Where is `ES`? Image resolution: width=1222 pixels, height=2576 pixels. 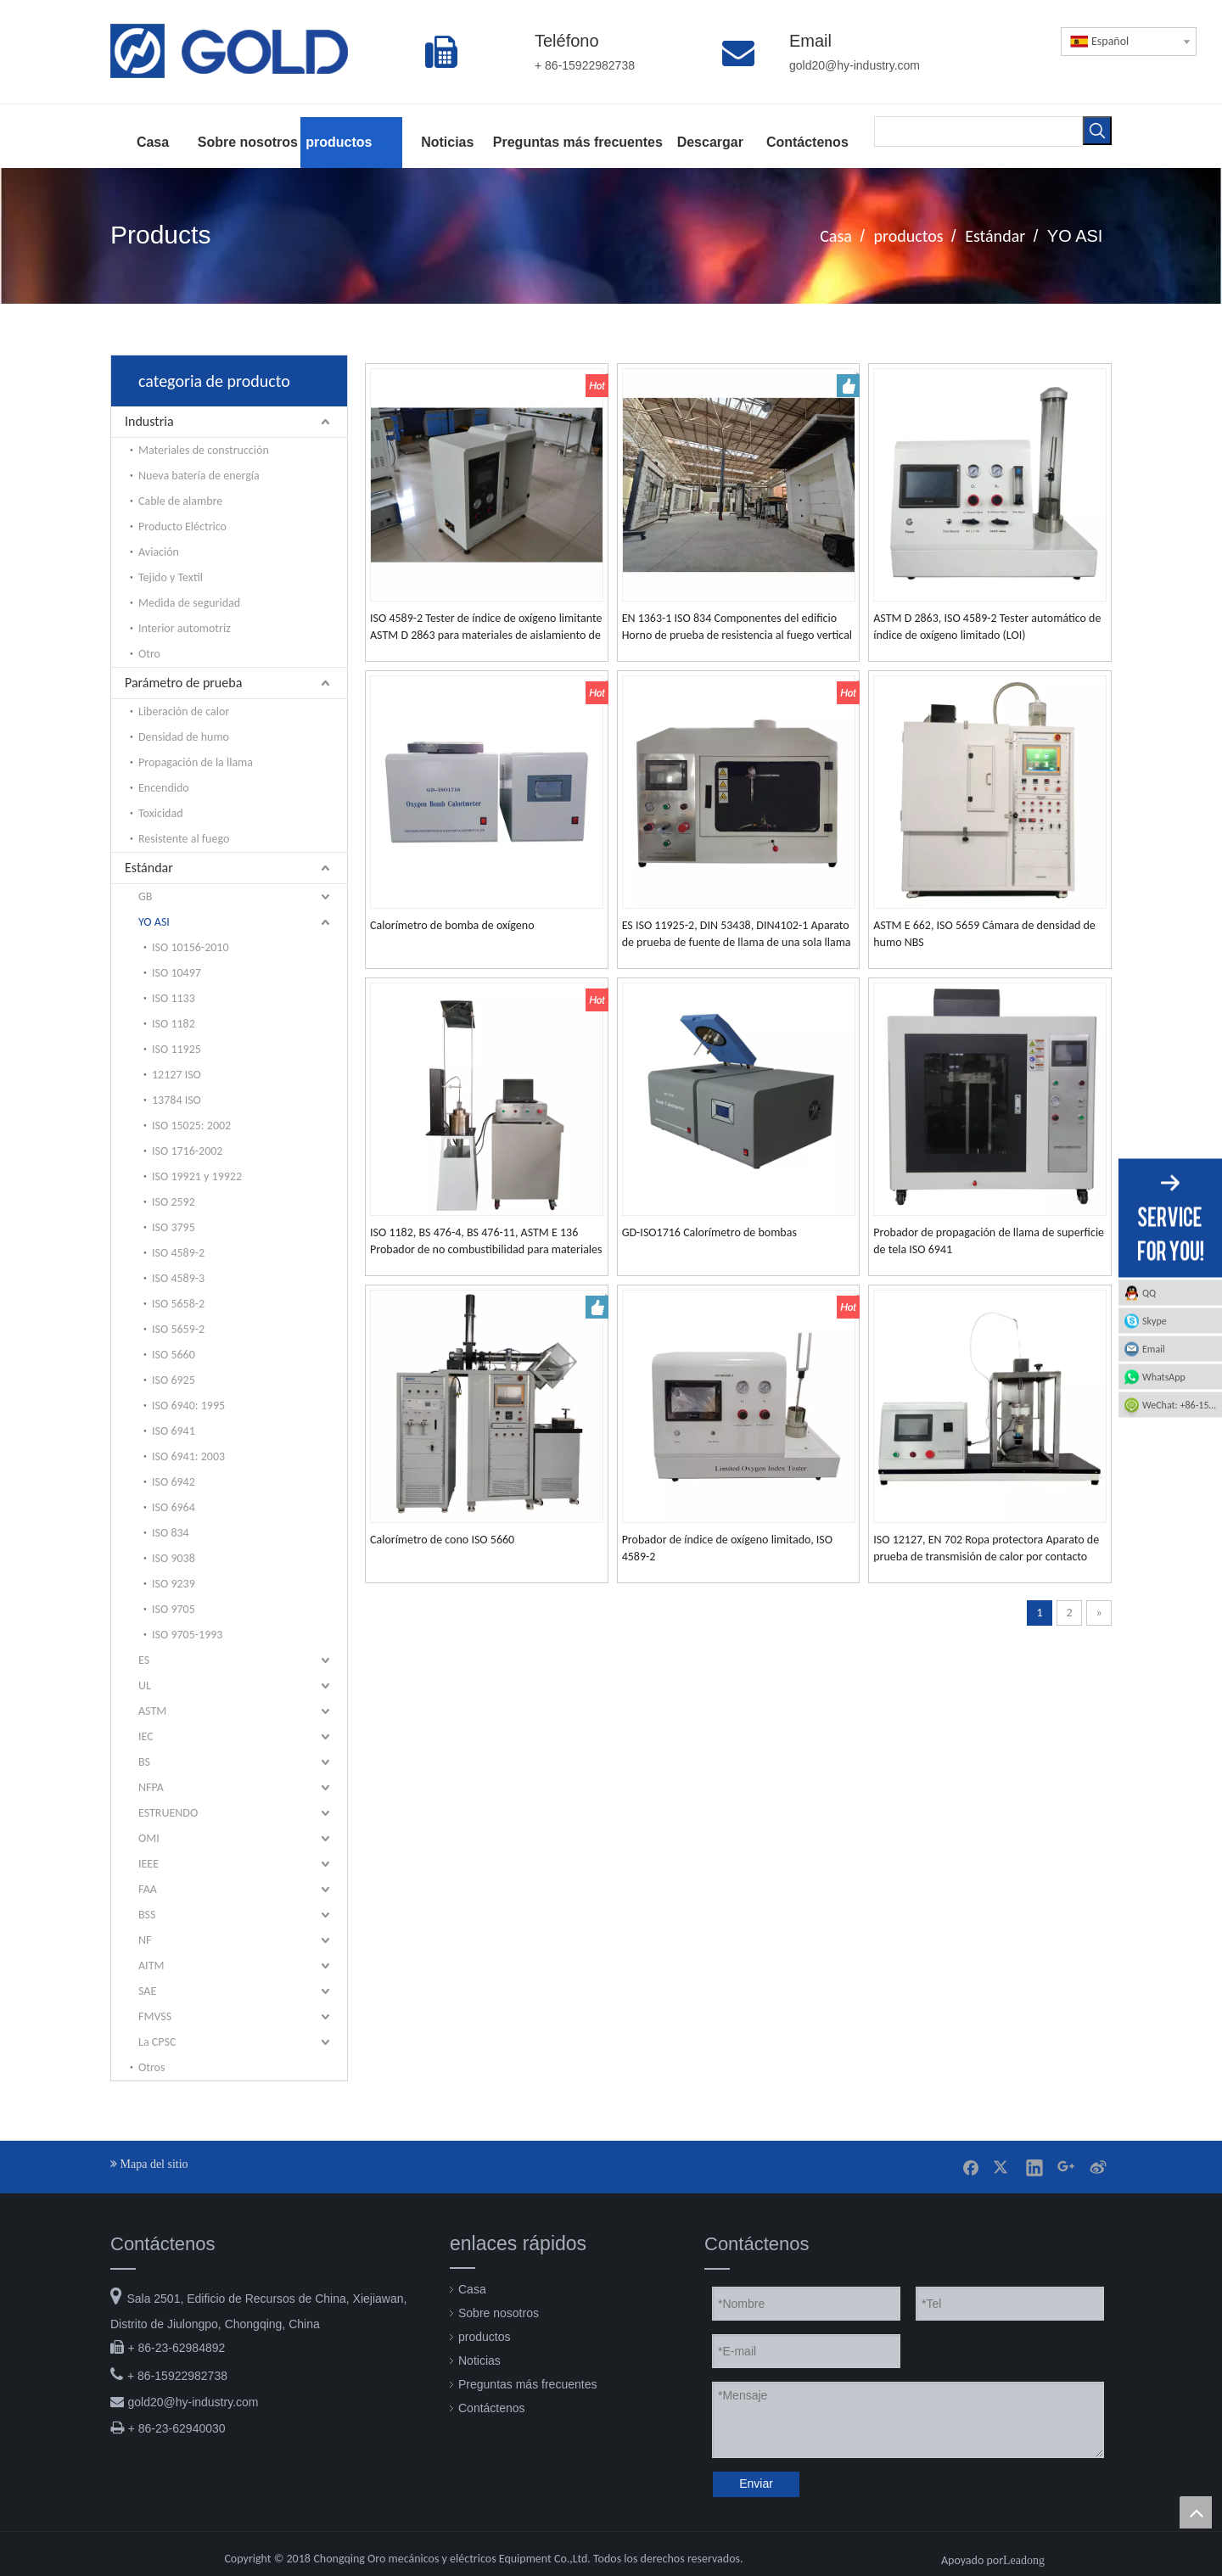
ES is located at coordinates (143, 1660).